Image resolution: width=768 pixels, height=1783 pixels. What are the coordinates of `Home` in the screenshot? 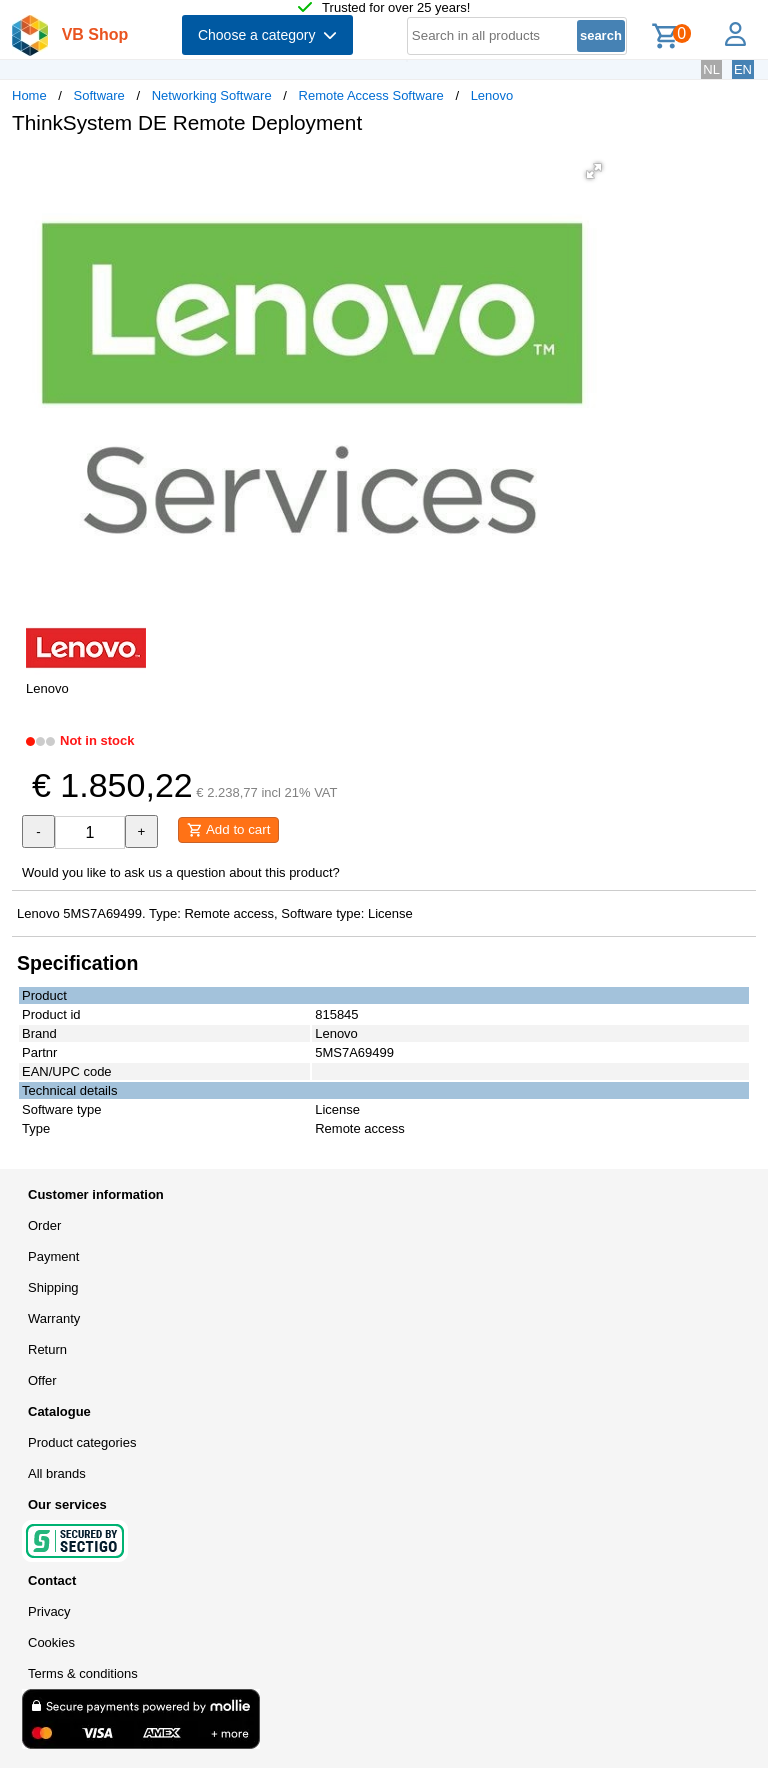 It's located at (29, 95).